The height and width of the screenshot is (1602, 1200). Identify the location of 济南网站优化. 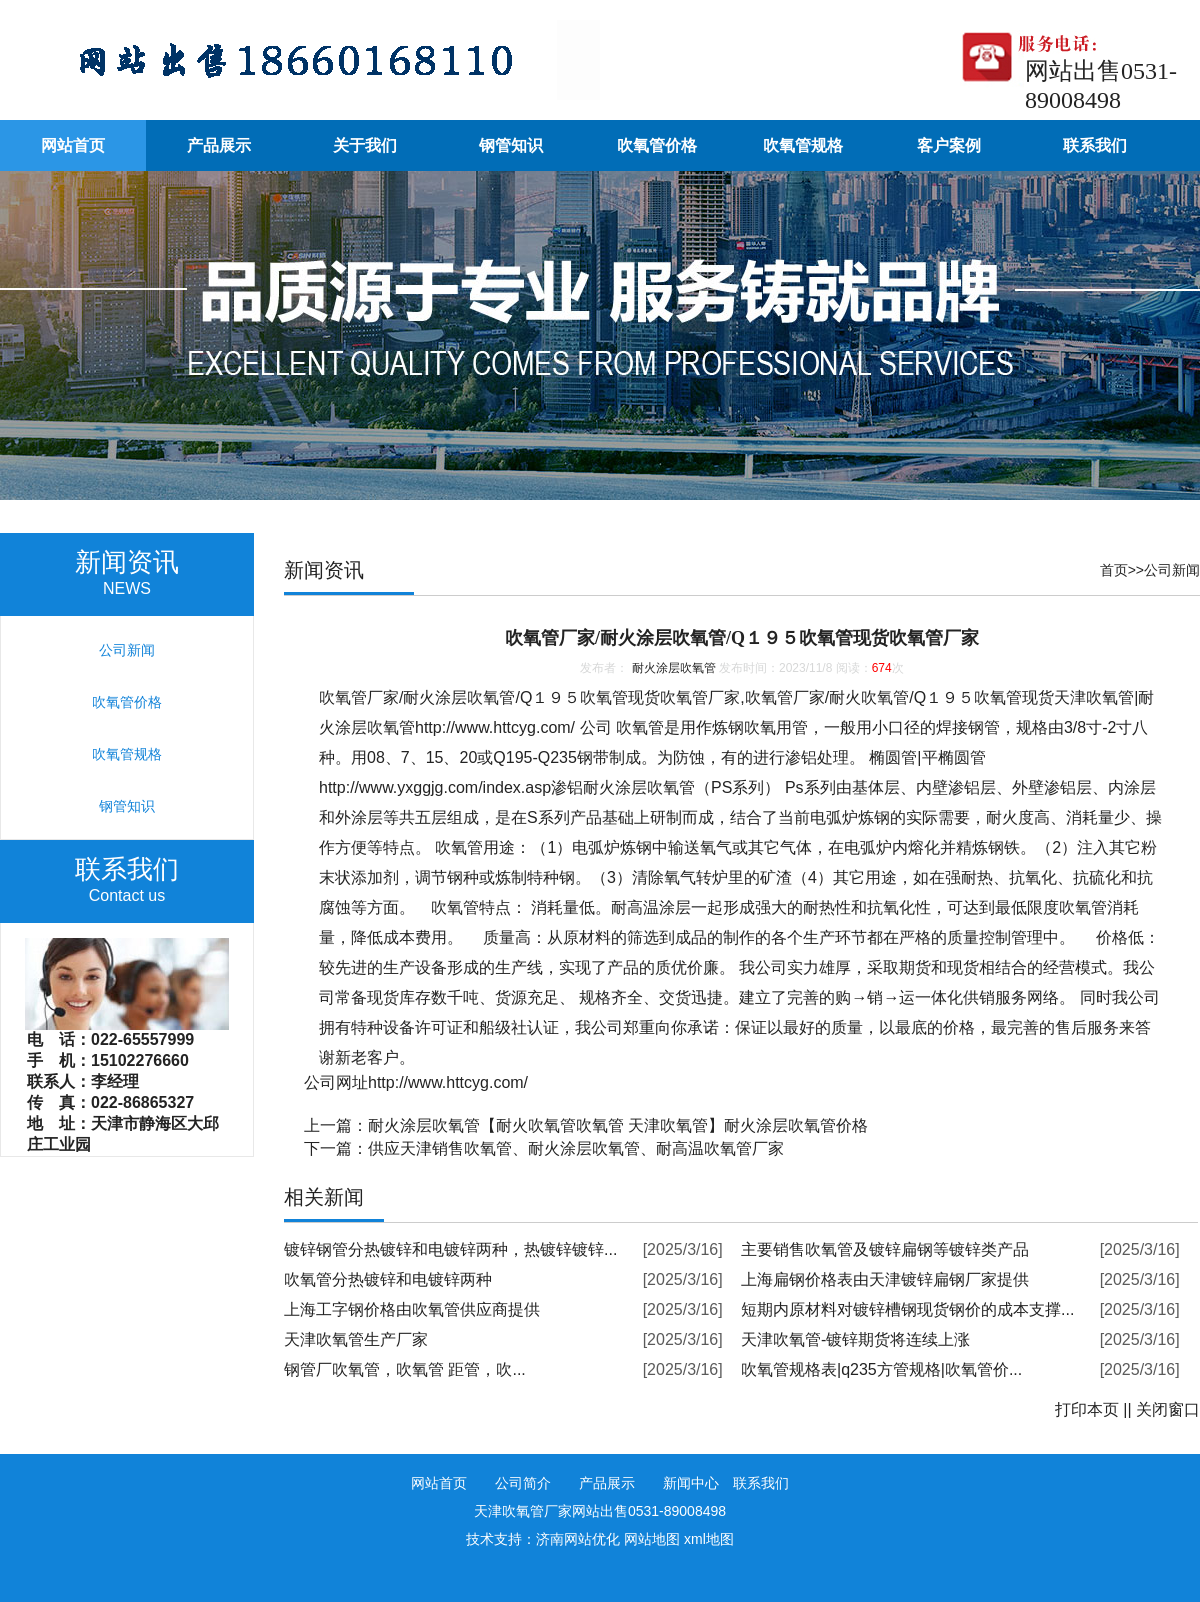
(578, 1539).